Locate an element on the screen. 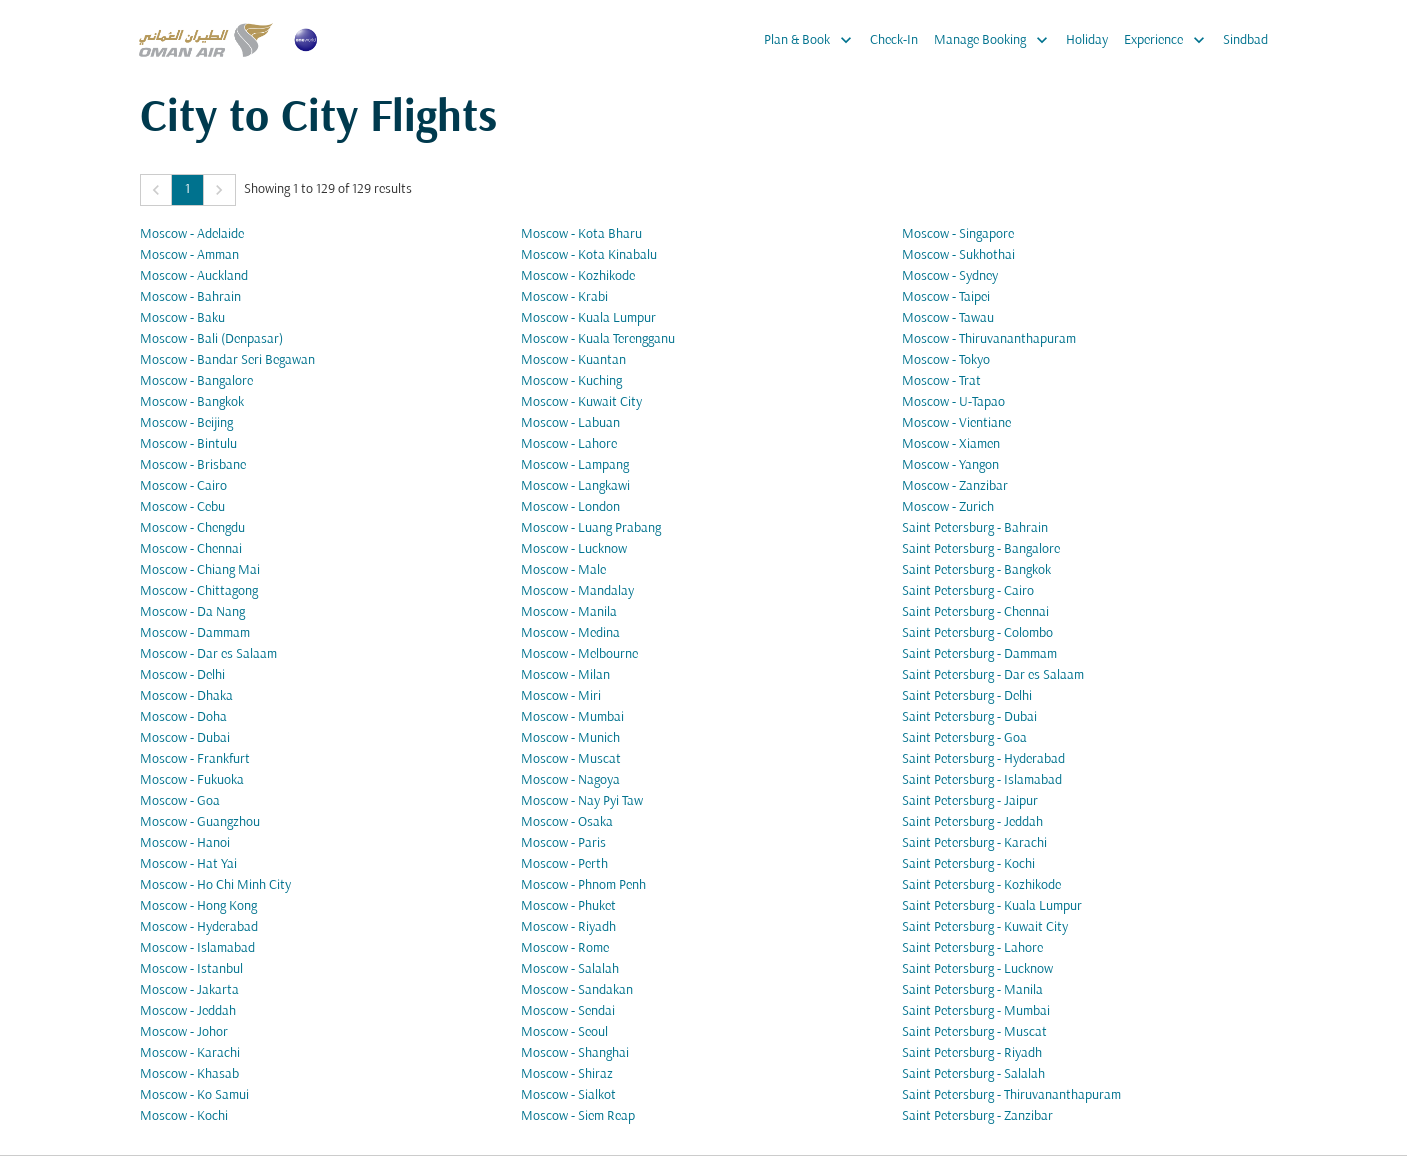  Moscow - Sandakan is located at coordinates (577, 990).